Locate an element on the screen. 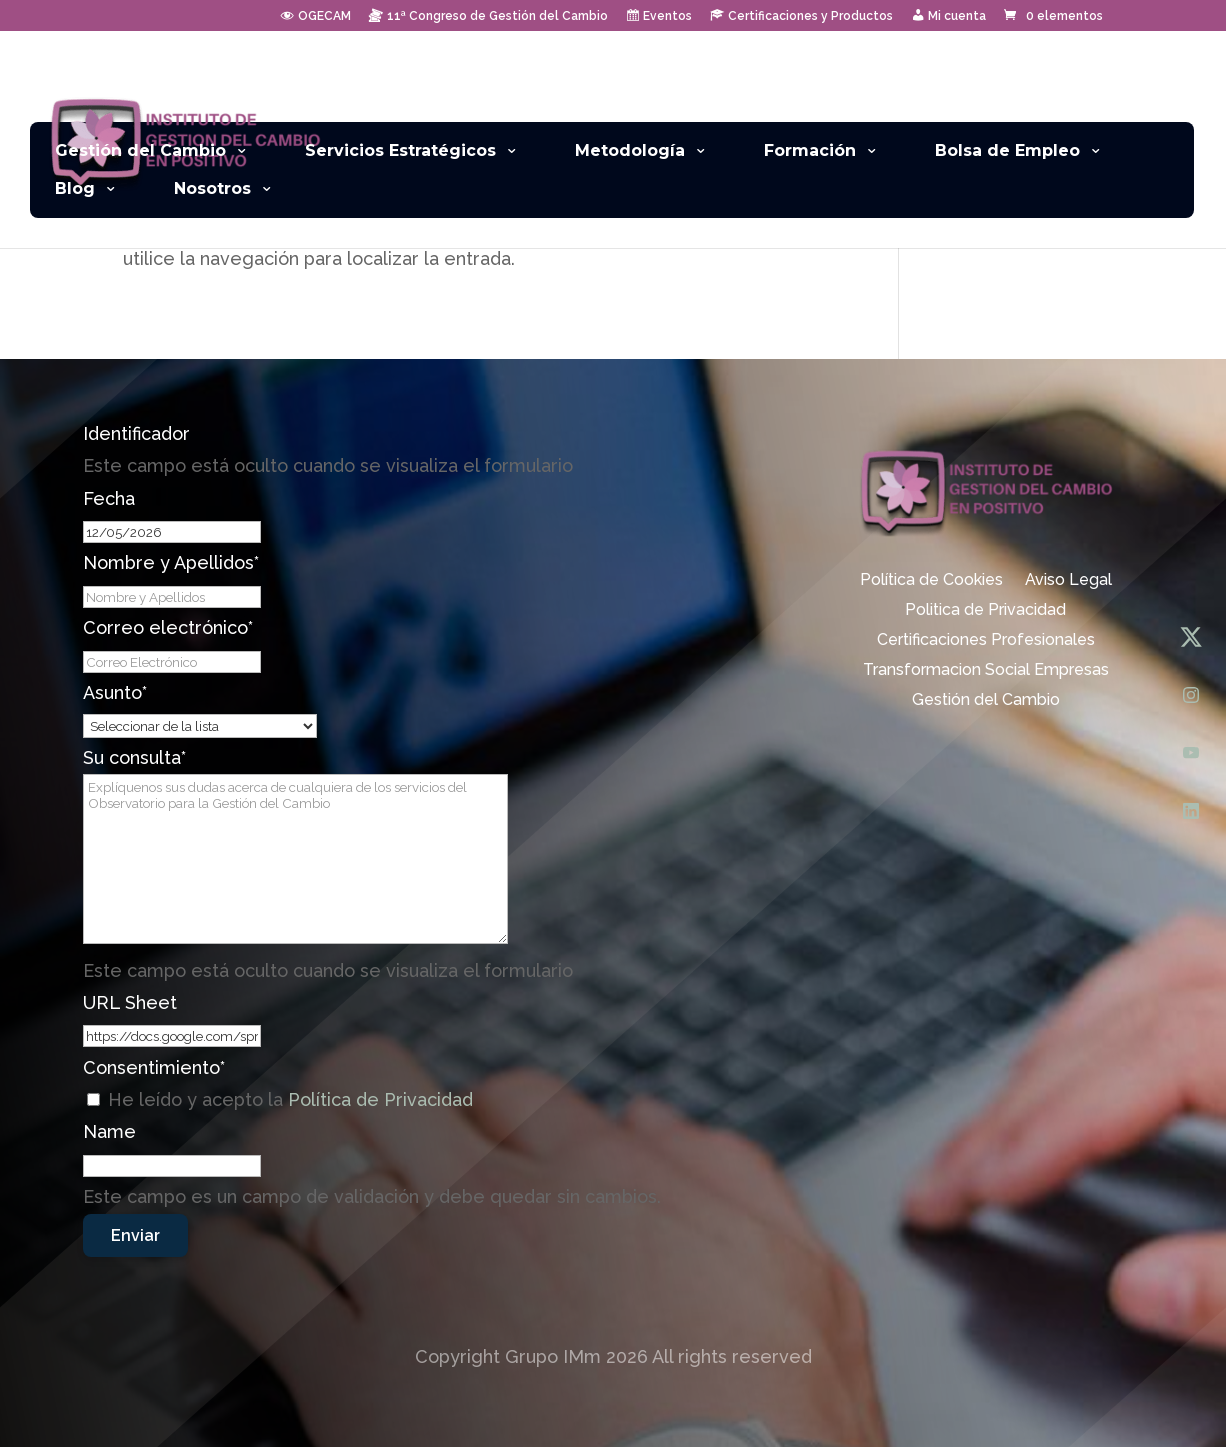 The height and width of the screenshot is (1447, 1226). Aviso Legal is located at coordinates (1068, 581).